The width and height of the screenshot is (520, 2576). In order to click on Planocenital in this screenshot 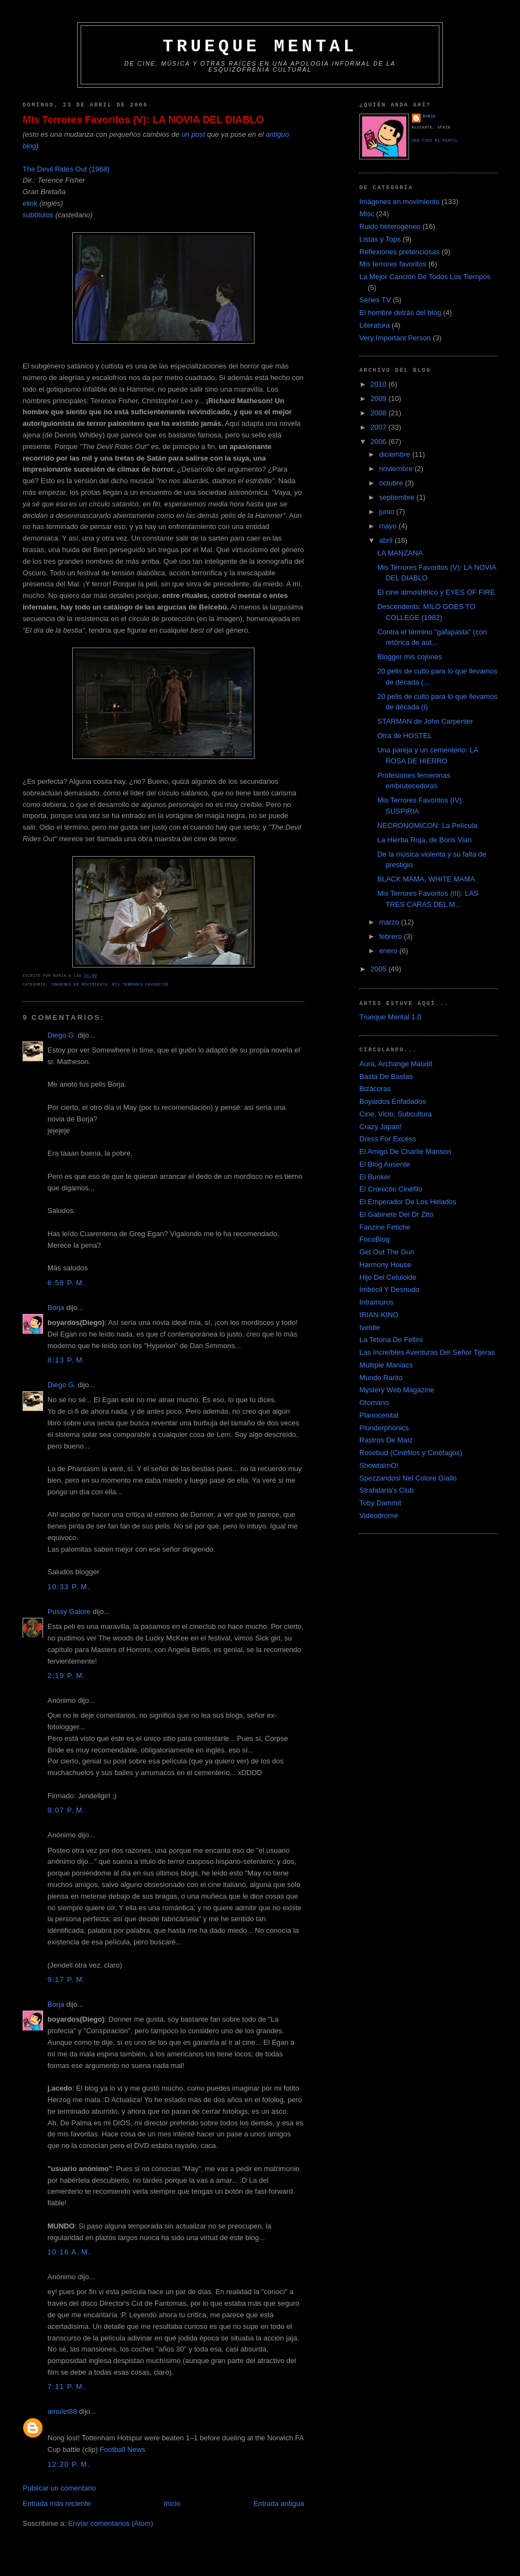, I will do `click(379, 1415)`.